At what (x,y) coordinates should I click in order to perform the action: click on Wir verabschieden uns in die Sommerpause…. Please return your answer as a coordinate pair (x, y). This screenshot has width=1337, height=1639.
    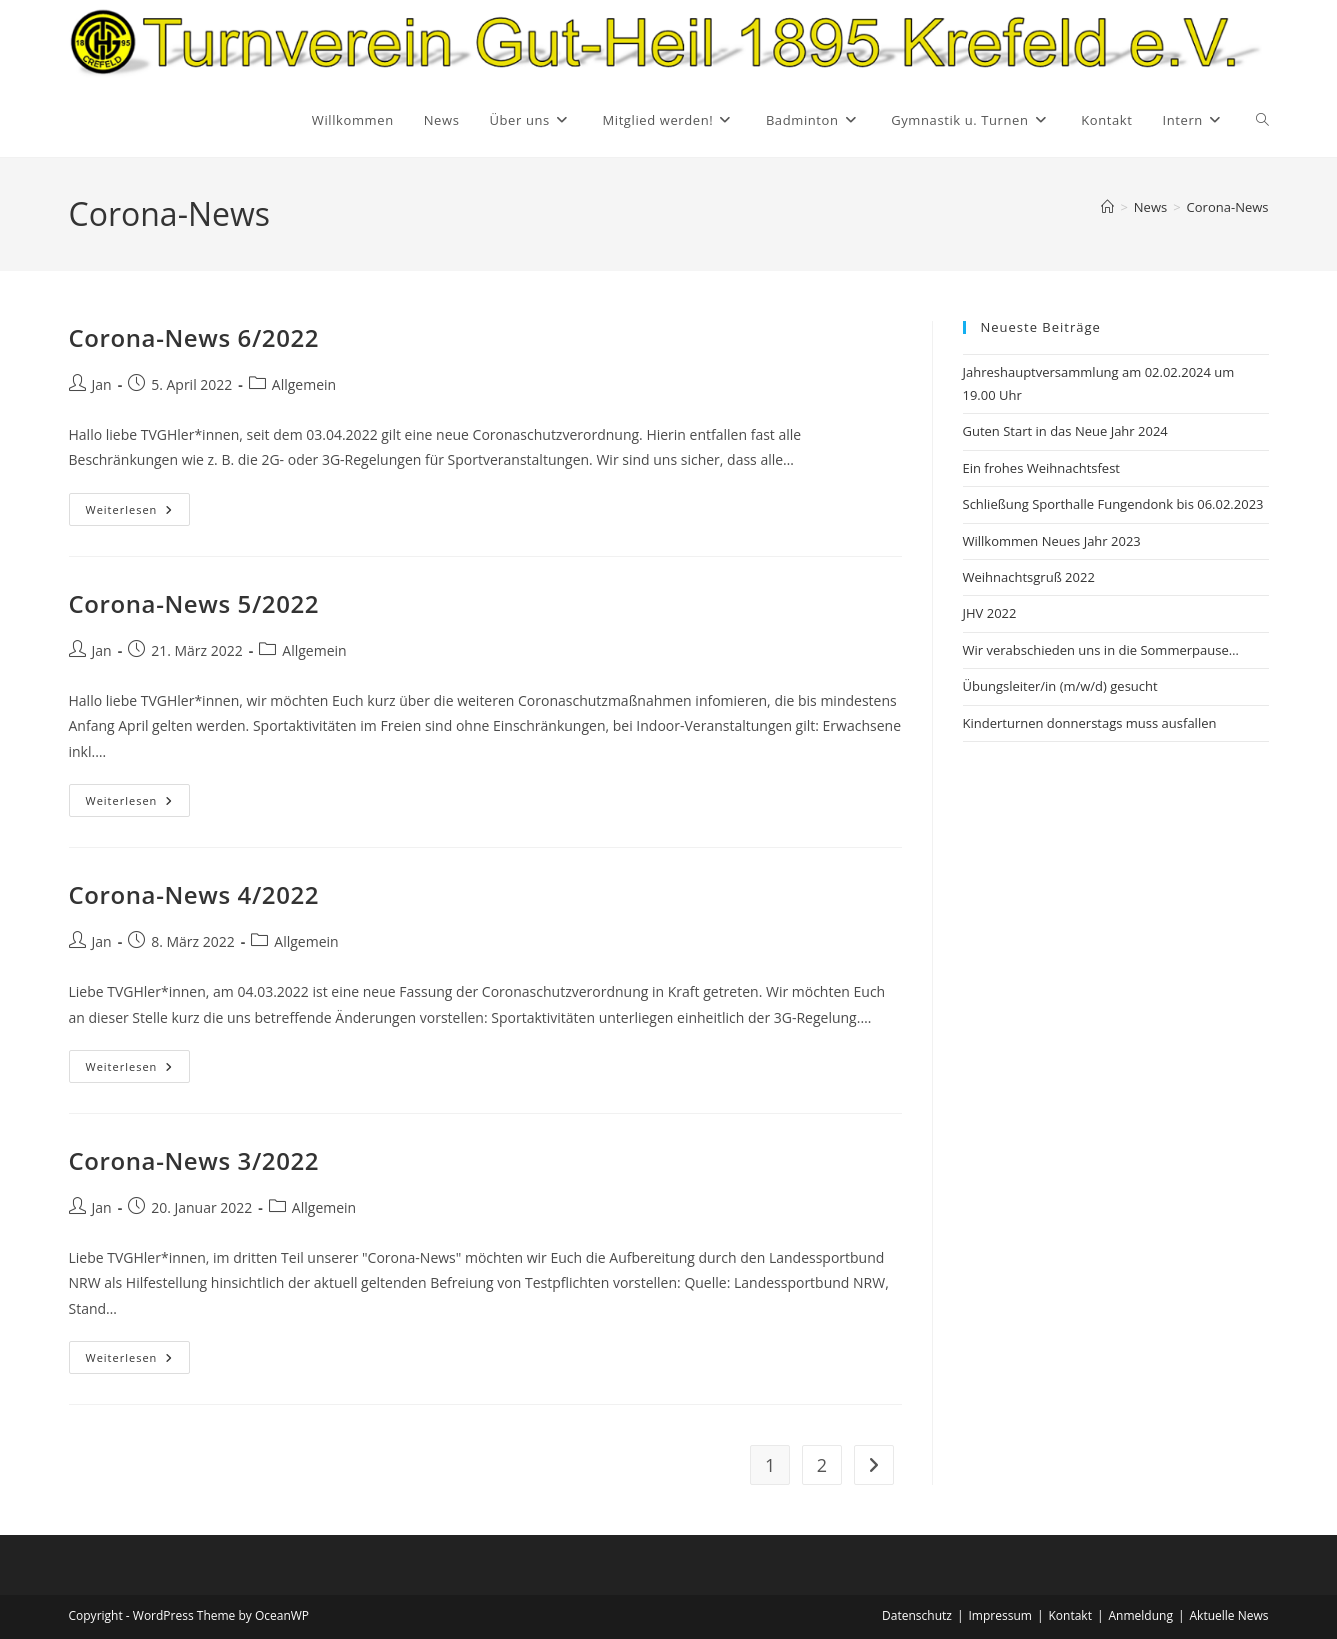
    Looking at the image, I should click on (1101, 650).